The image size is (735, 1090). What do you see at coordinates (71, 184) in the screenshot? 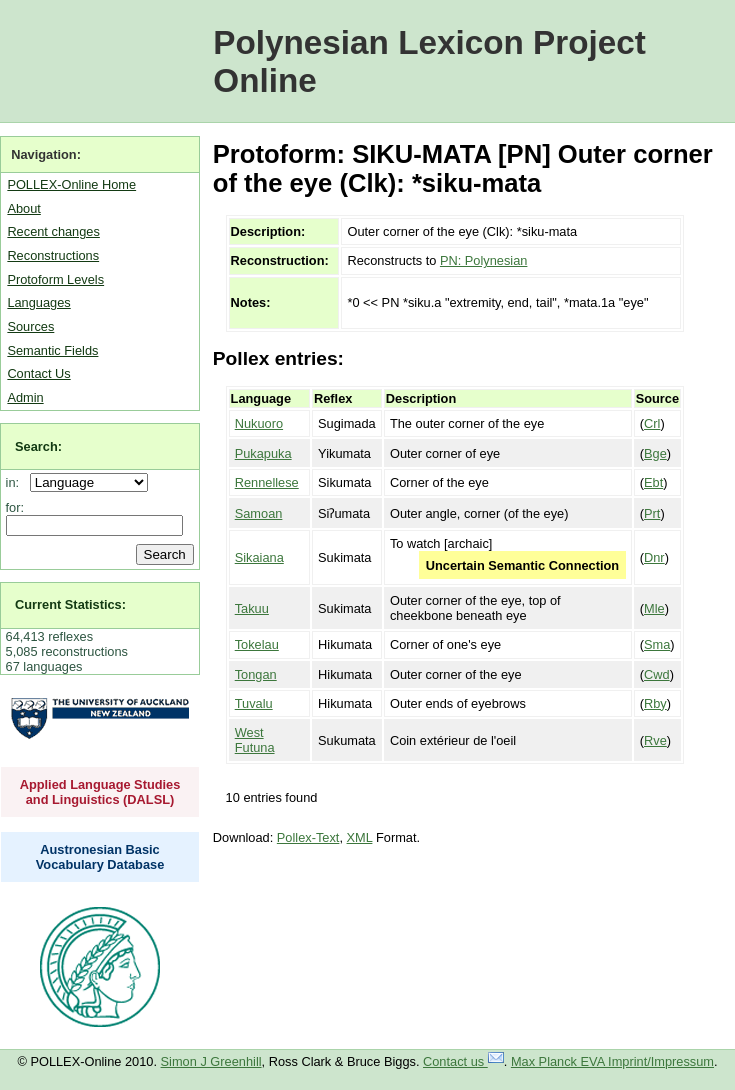
I see `POLLEX-Online Home` at bounding box center [71, 184].